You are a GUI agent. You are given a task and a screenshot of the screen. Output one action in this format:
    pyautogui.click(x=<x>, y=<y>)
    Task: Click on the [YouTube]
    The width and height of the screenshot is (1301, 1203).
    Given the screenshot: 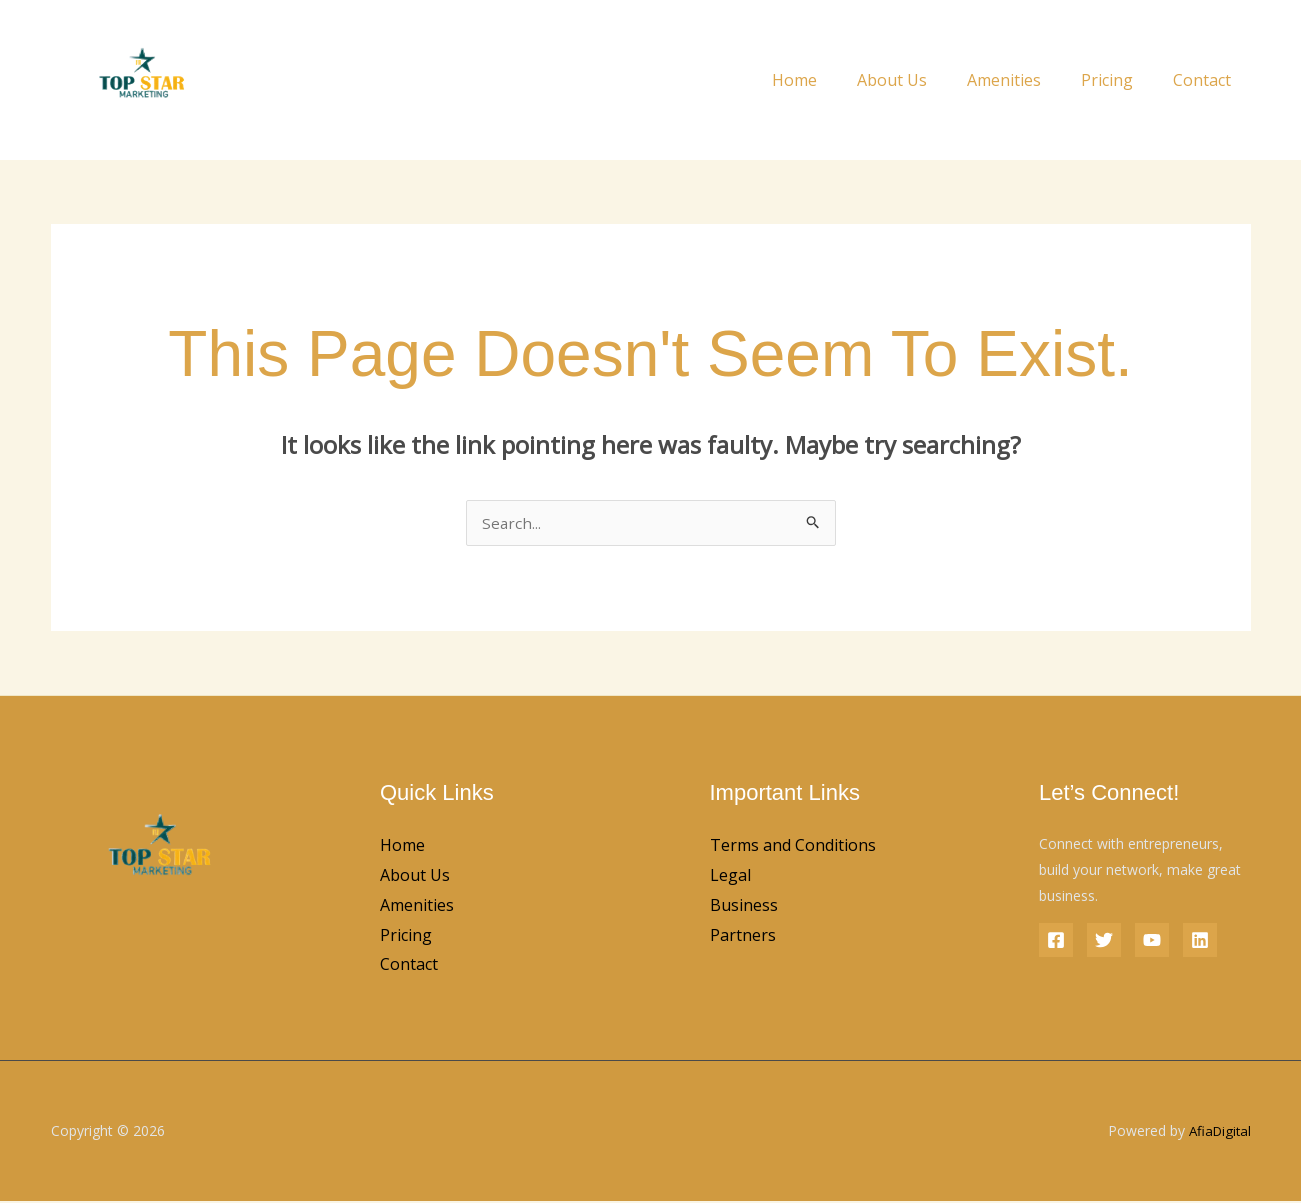 What is the action you would take?
    pyautogui.click(x=1152, y=942)
    